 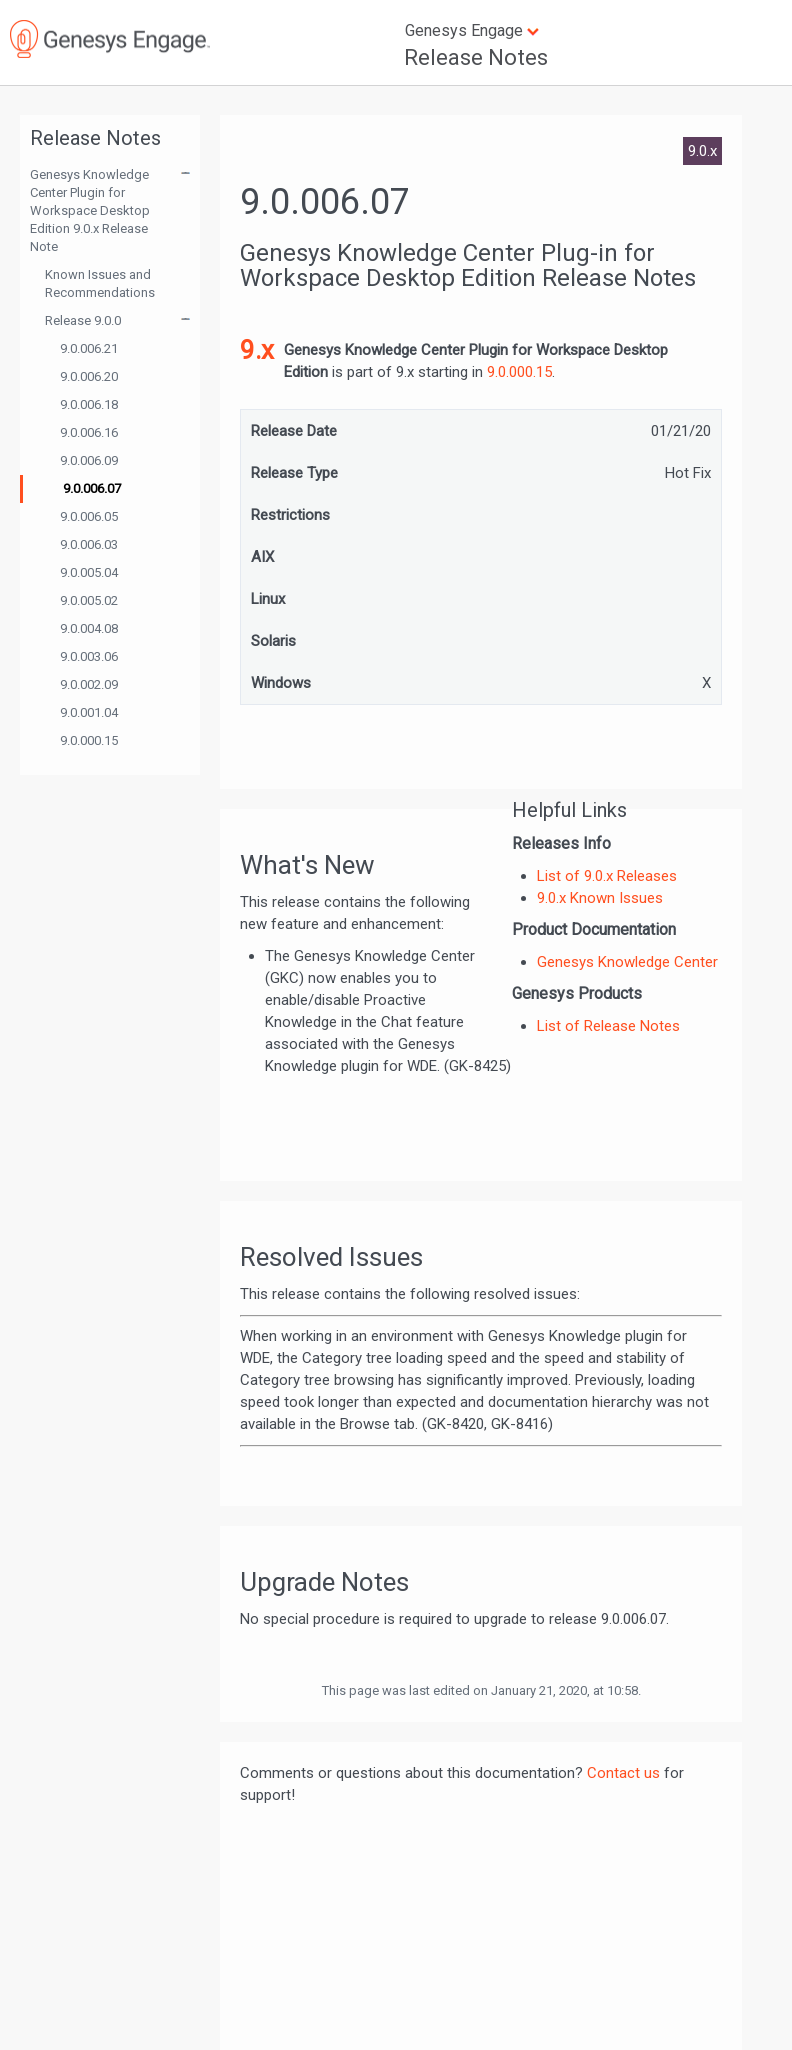 I want to click on 9.0.003.06, so click(x=89, y=656).